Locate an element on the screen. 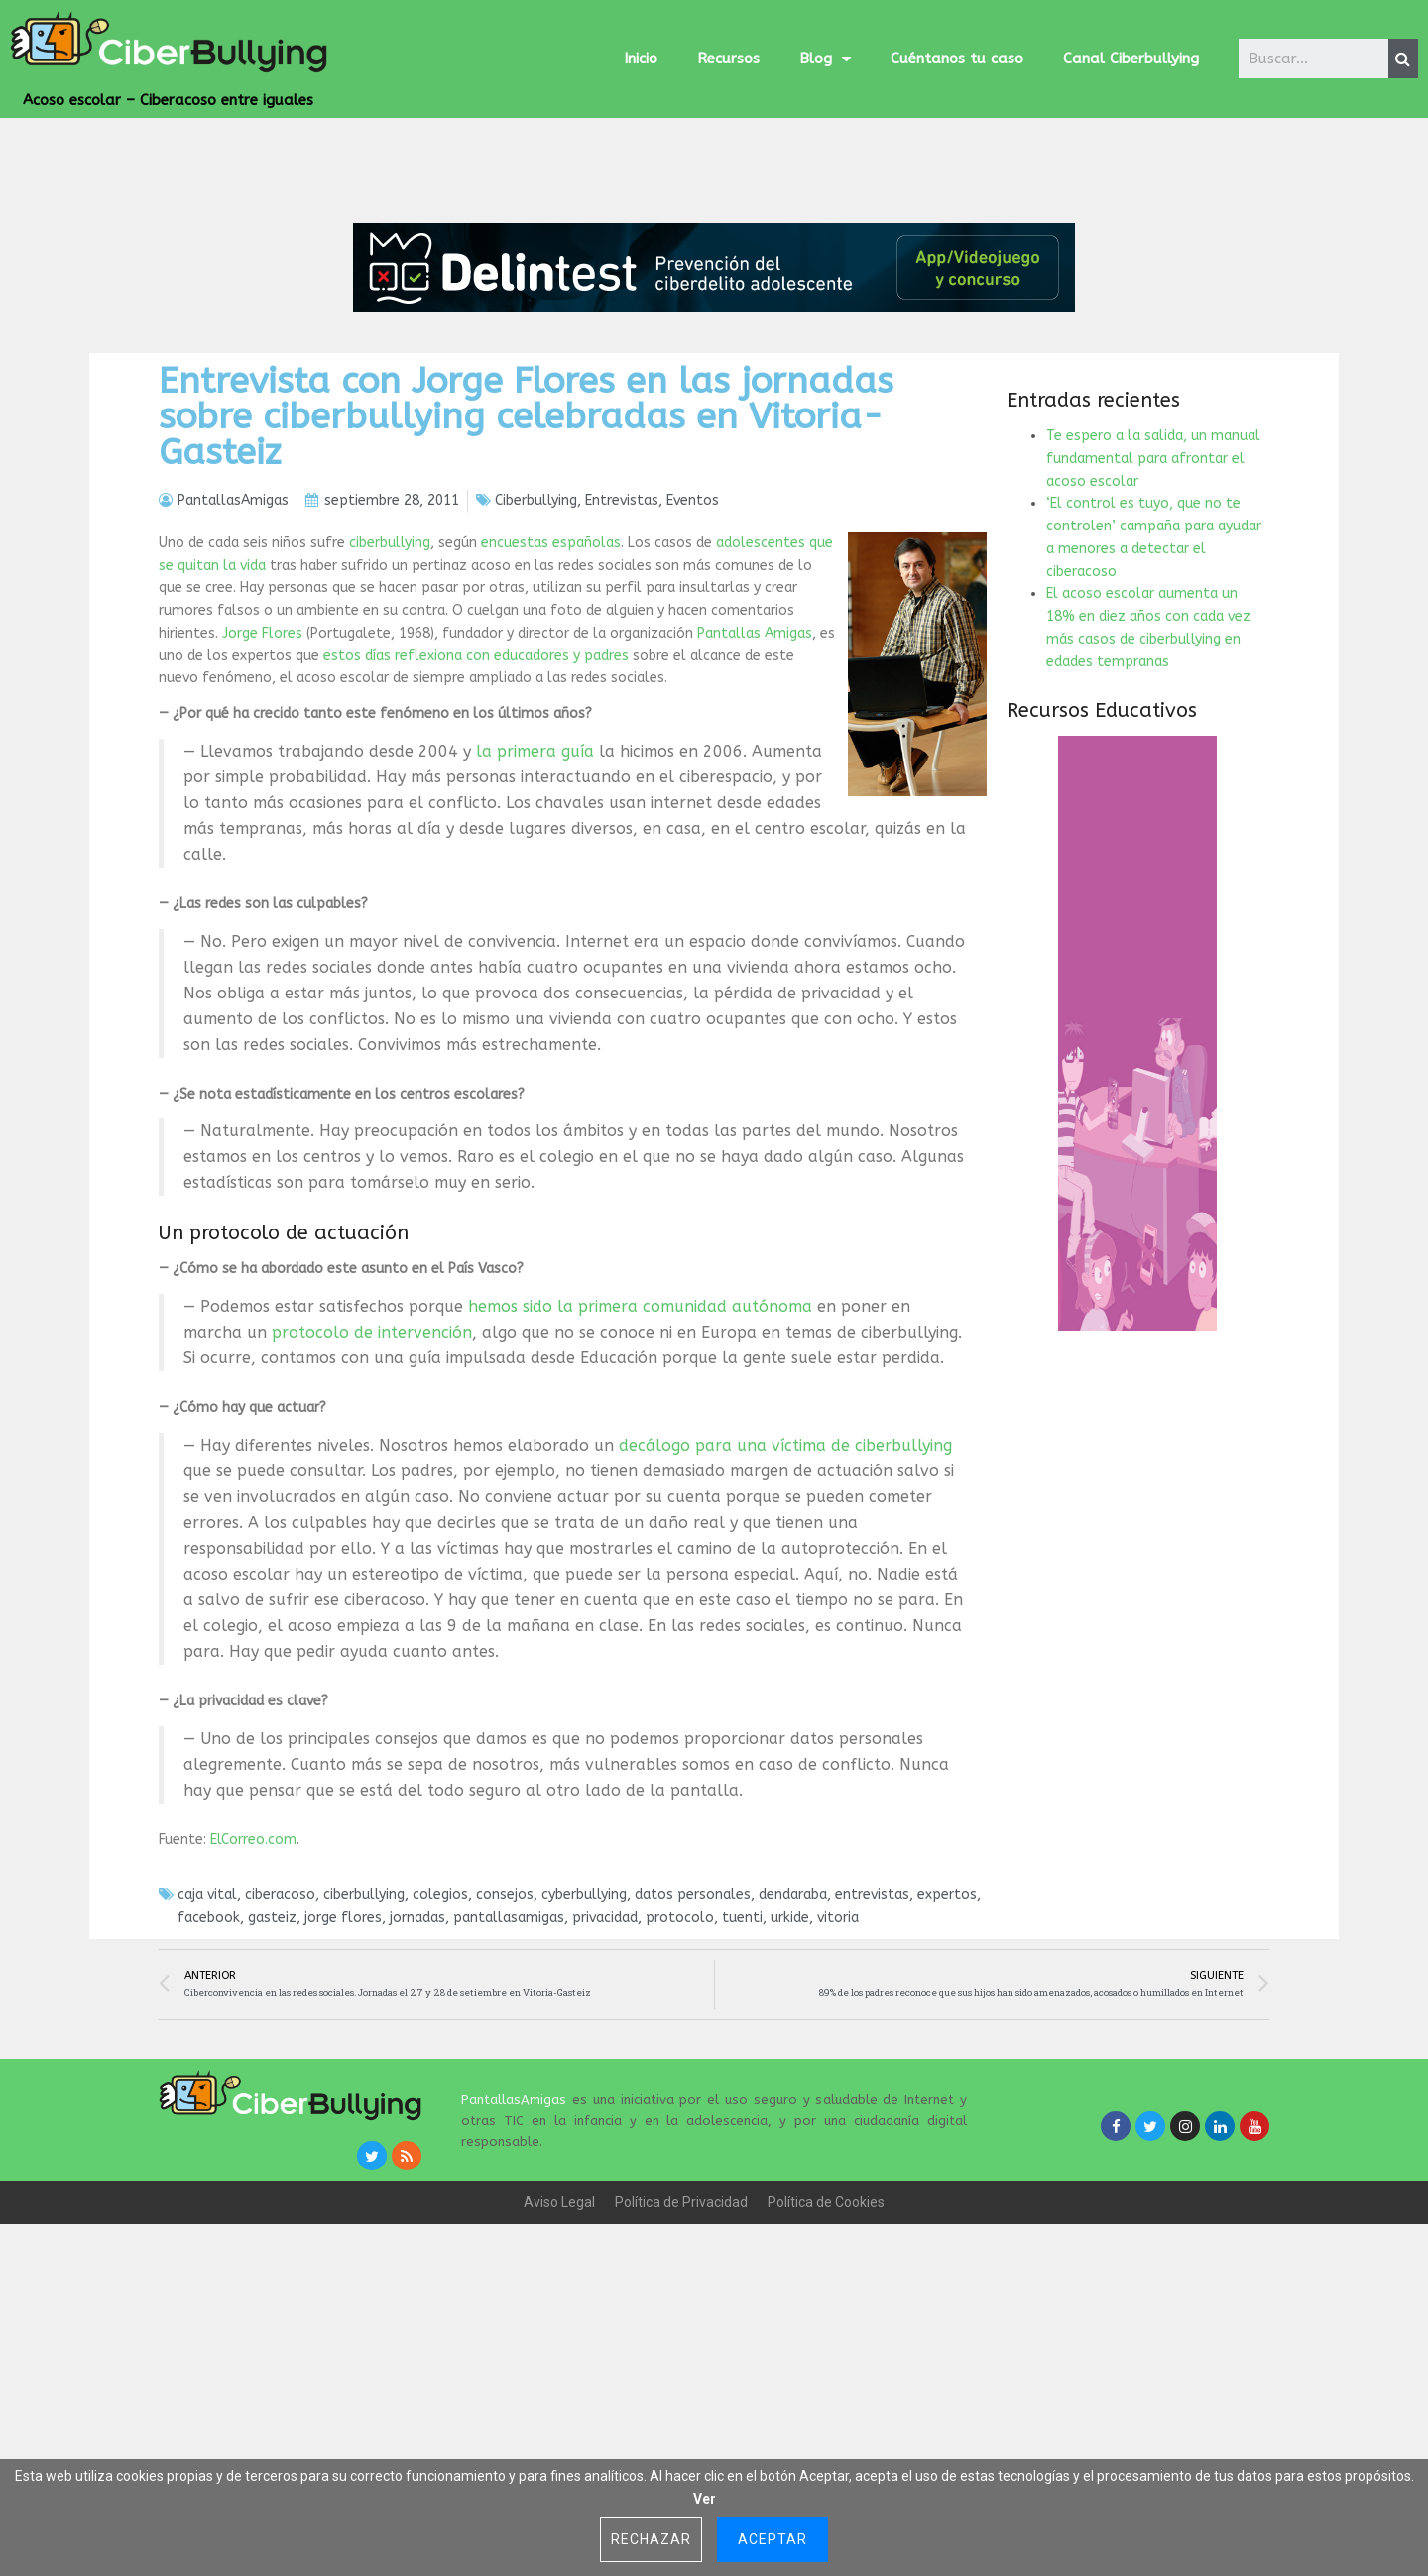  facebook is located at coordinates (209, 2058).